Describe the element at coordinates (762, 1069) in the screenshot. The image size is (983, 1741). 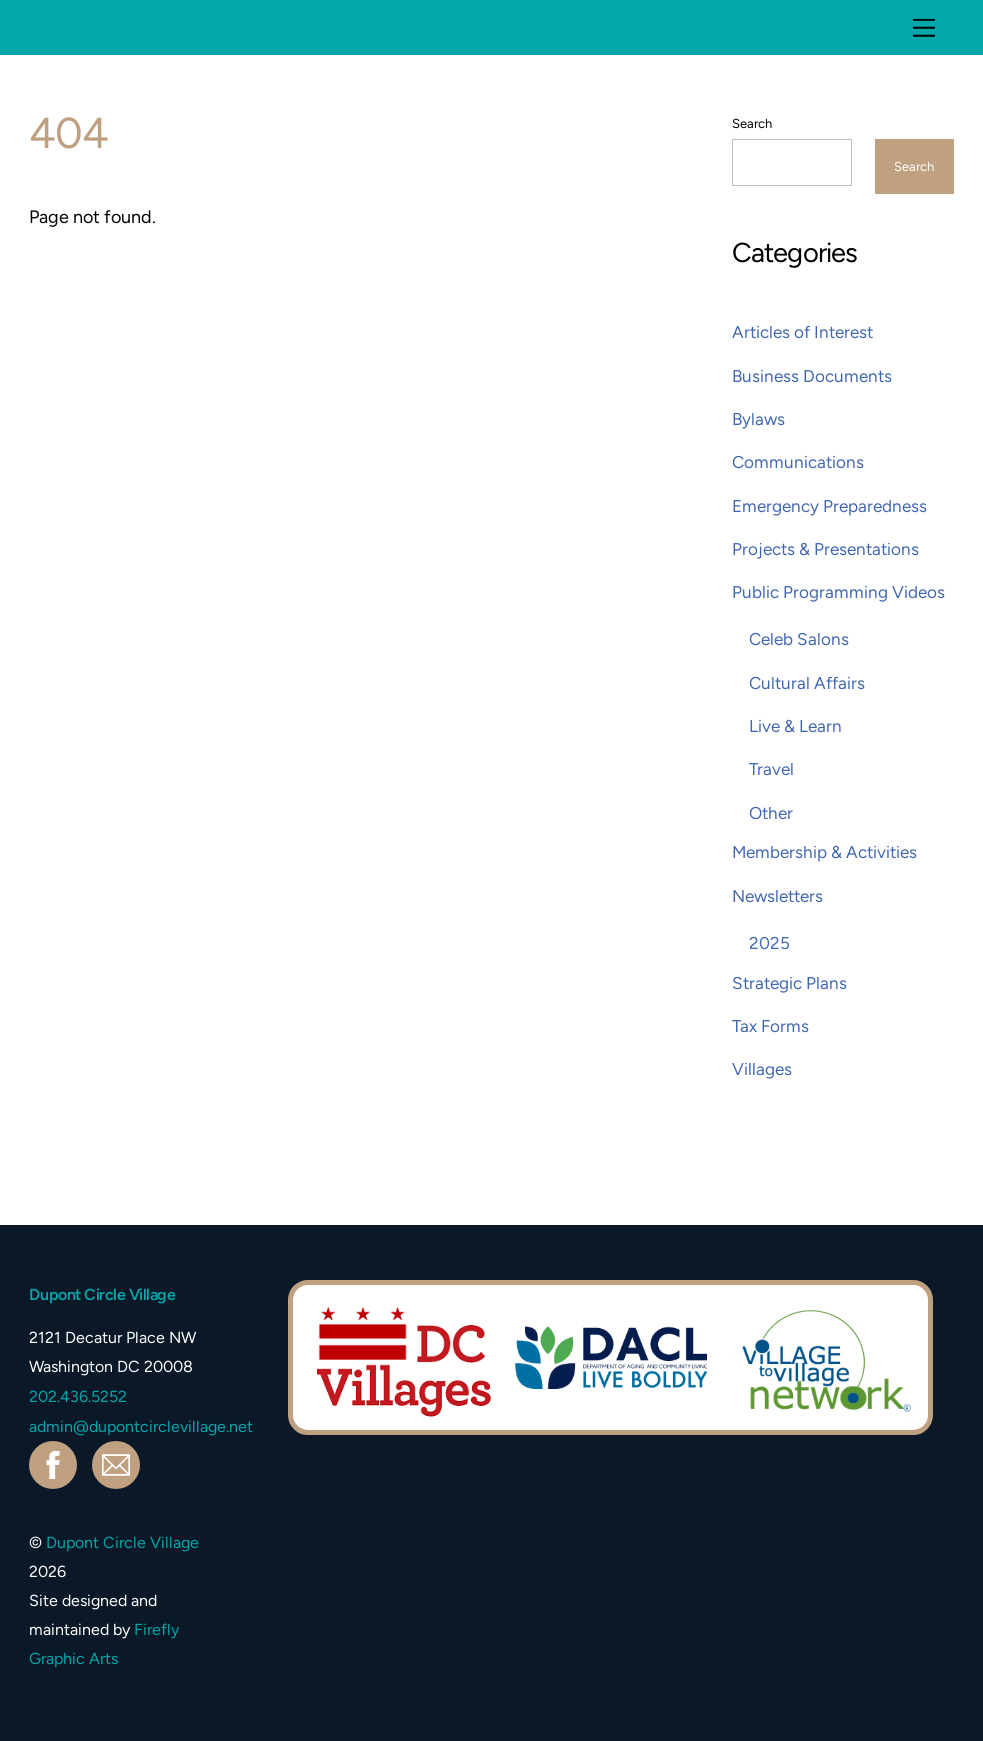
I see `Villages` at that location.